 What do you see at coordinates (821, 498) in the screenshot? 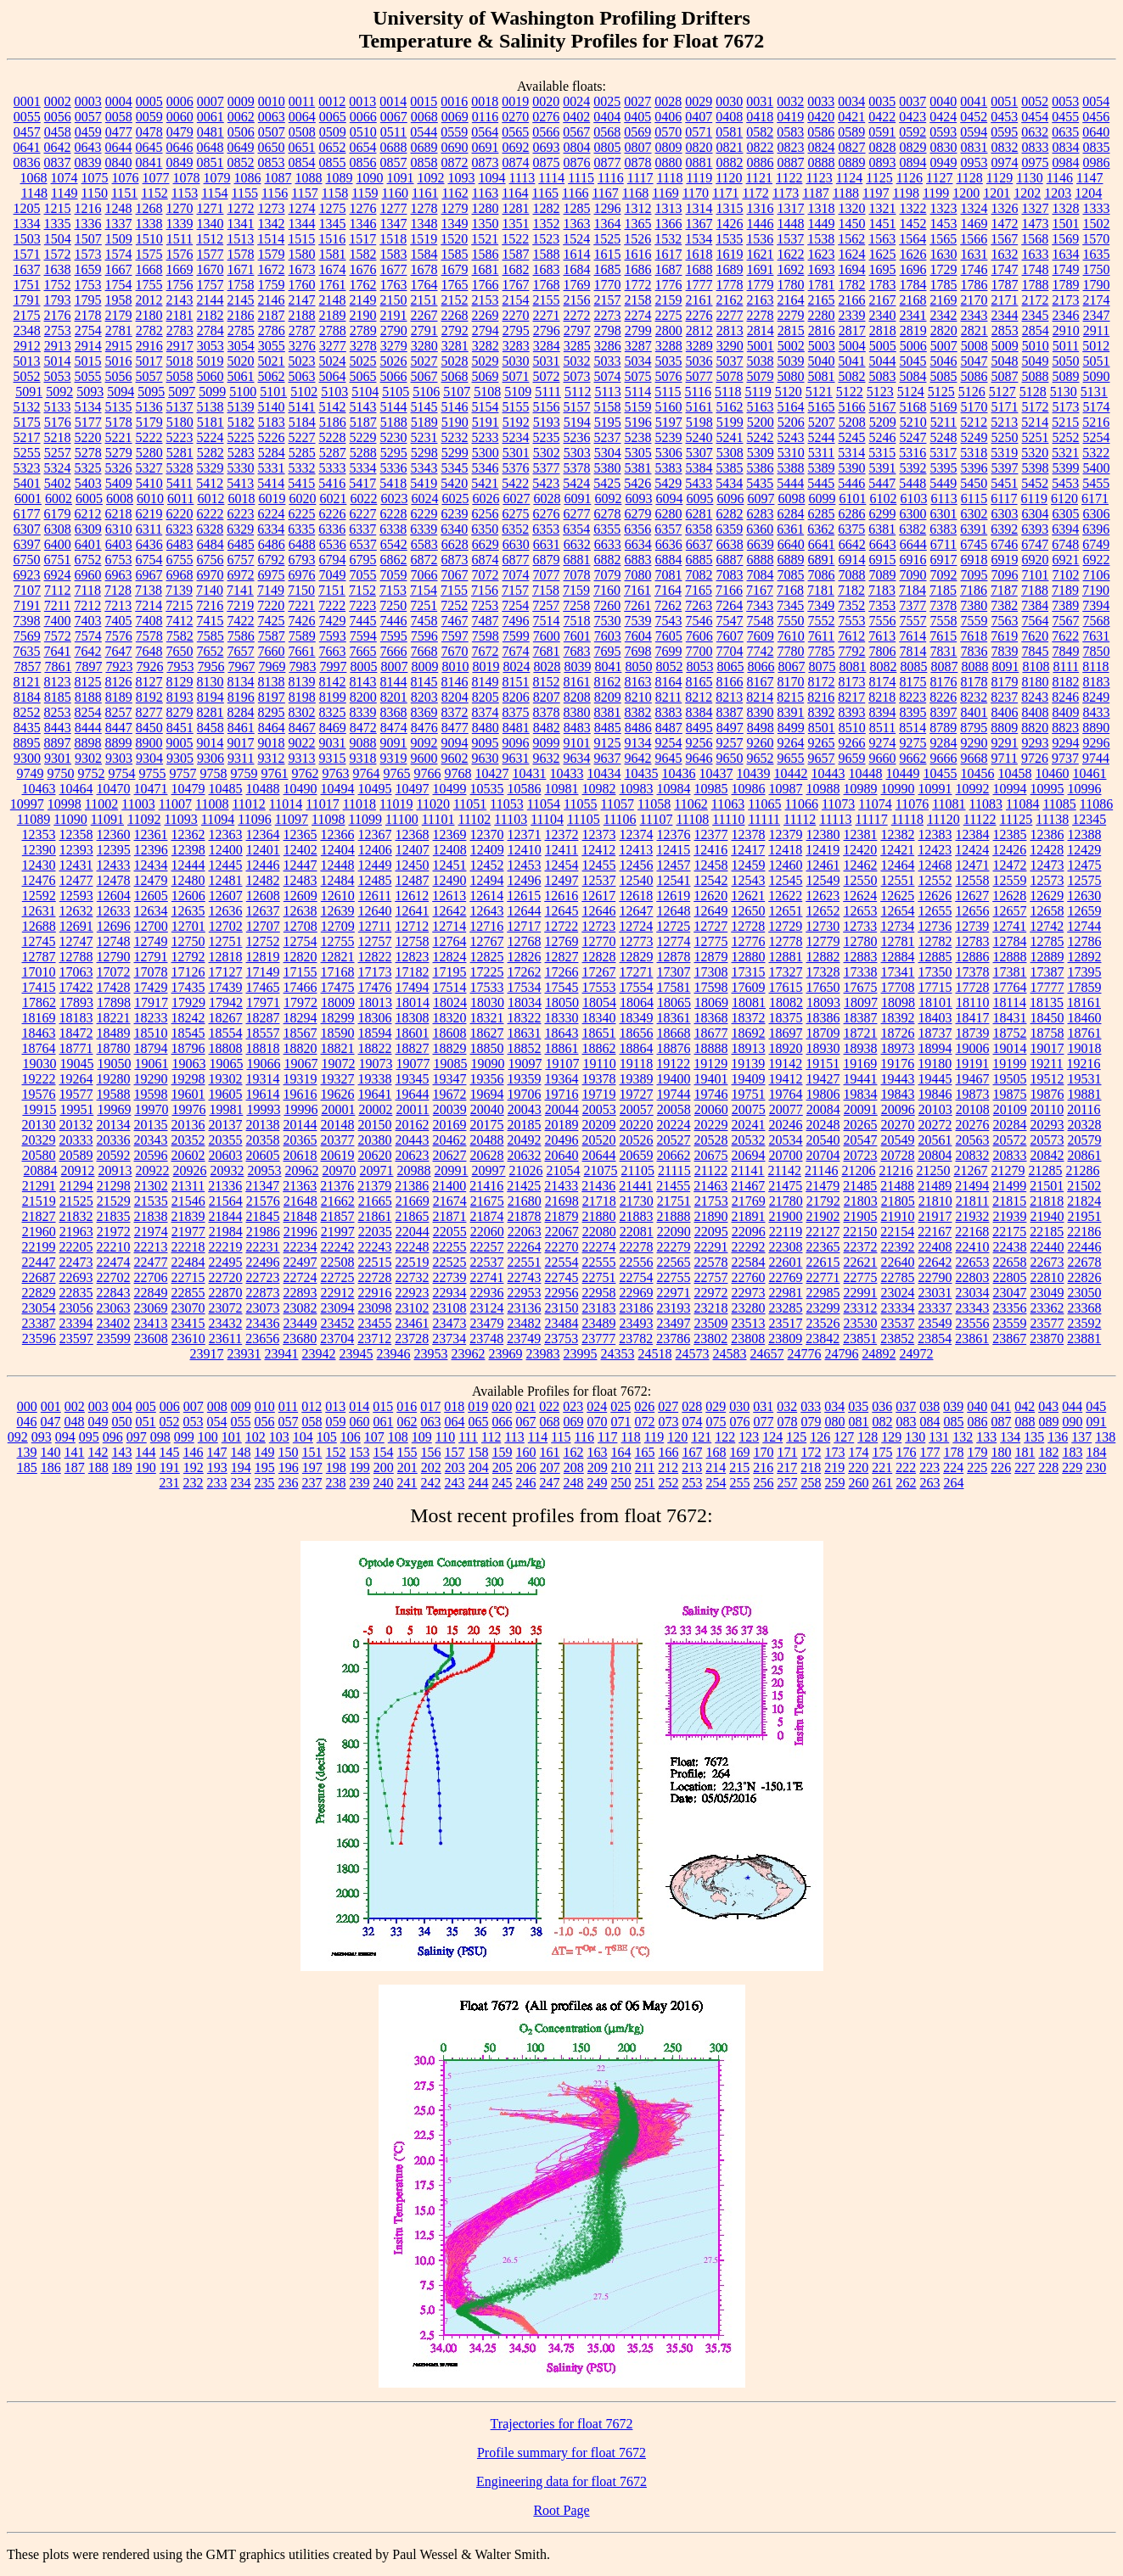
I see `6099` at bounding box center [821, 498].